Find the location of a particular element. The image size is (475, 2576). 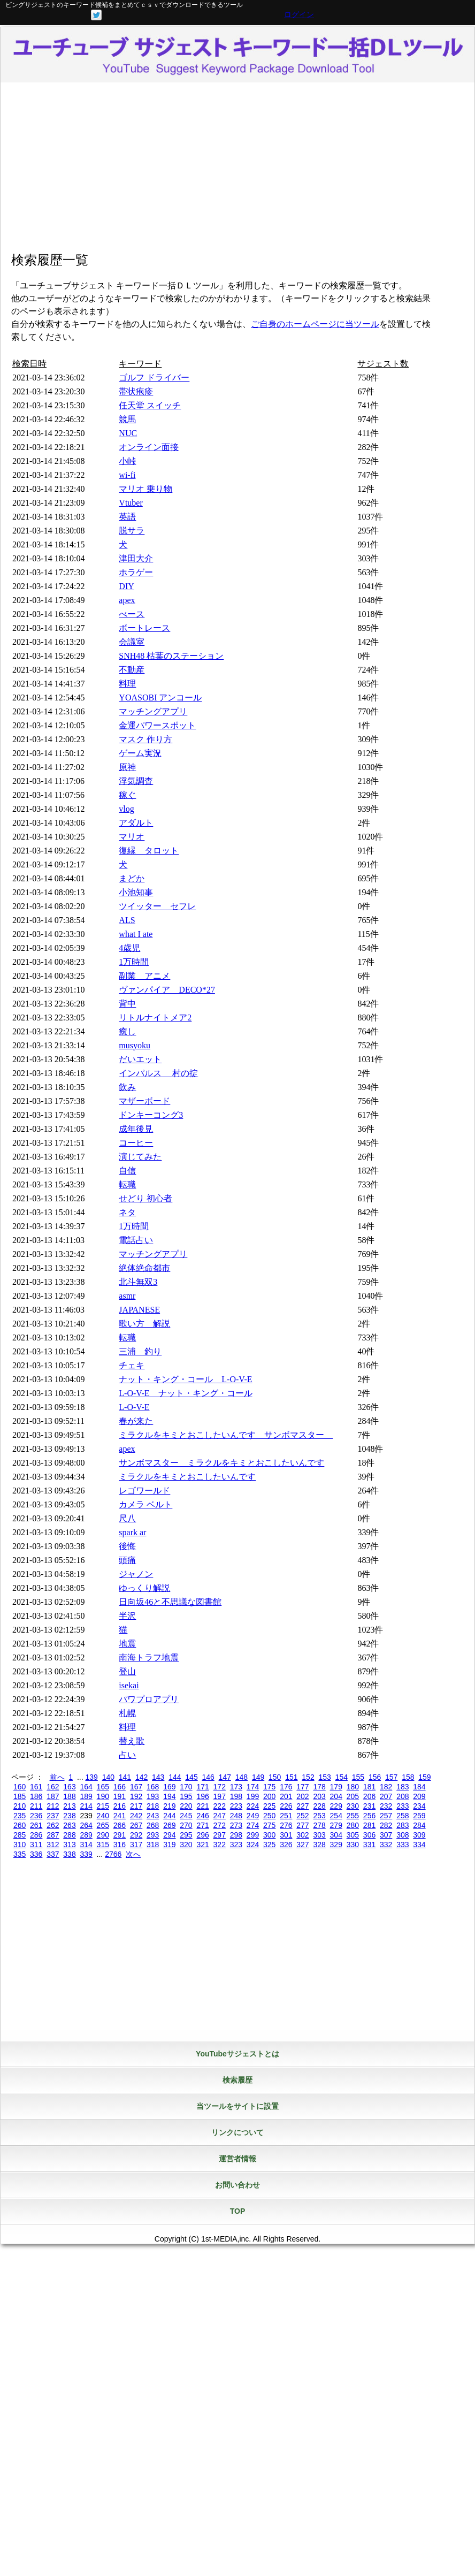

半沢 is located at coordinates (127, 1615).